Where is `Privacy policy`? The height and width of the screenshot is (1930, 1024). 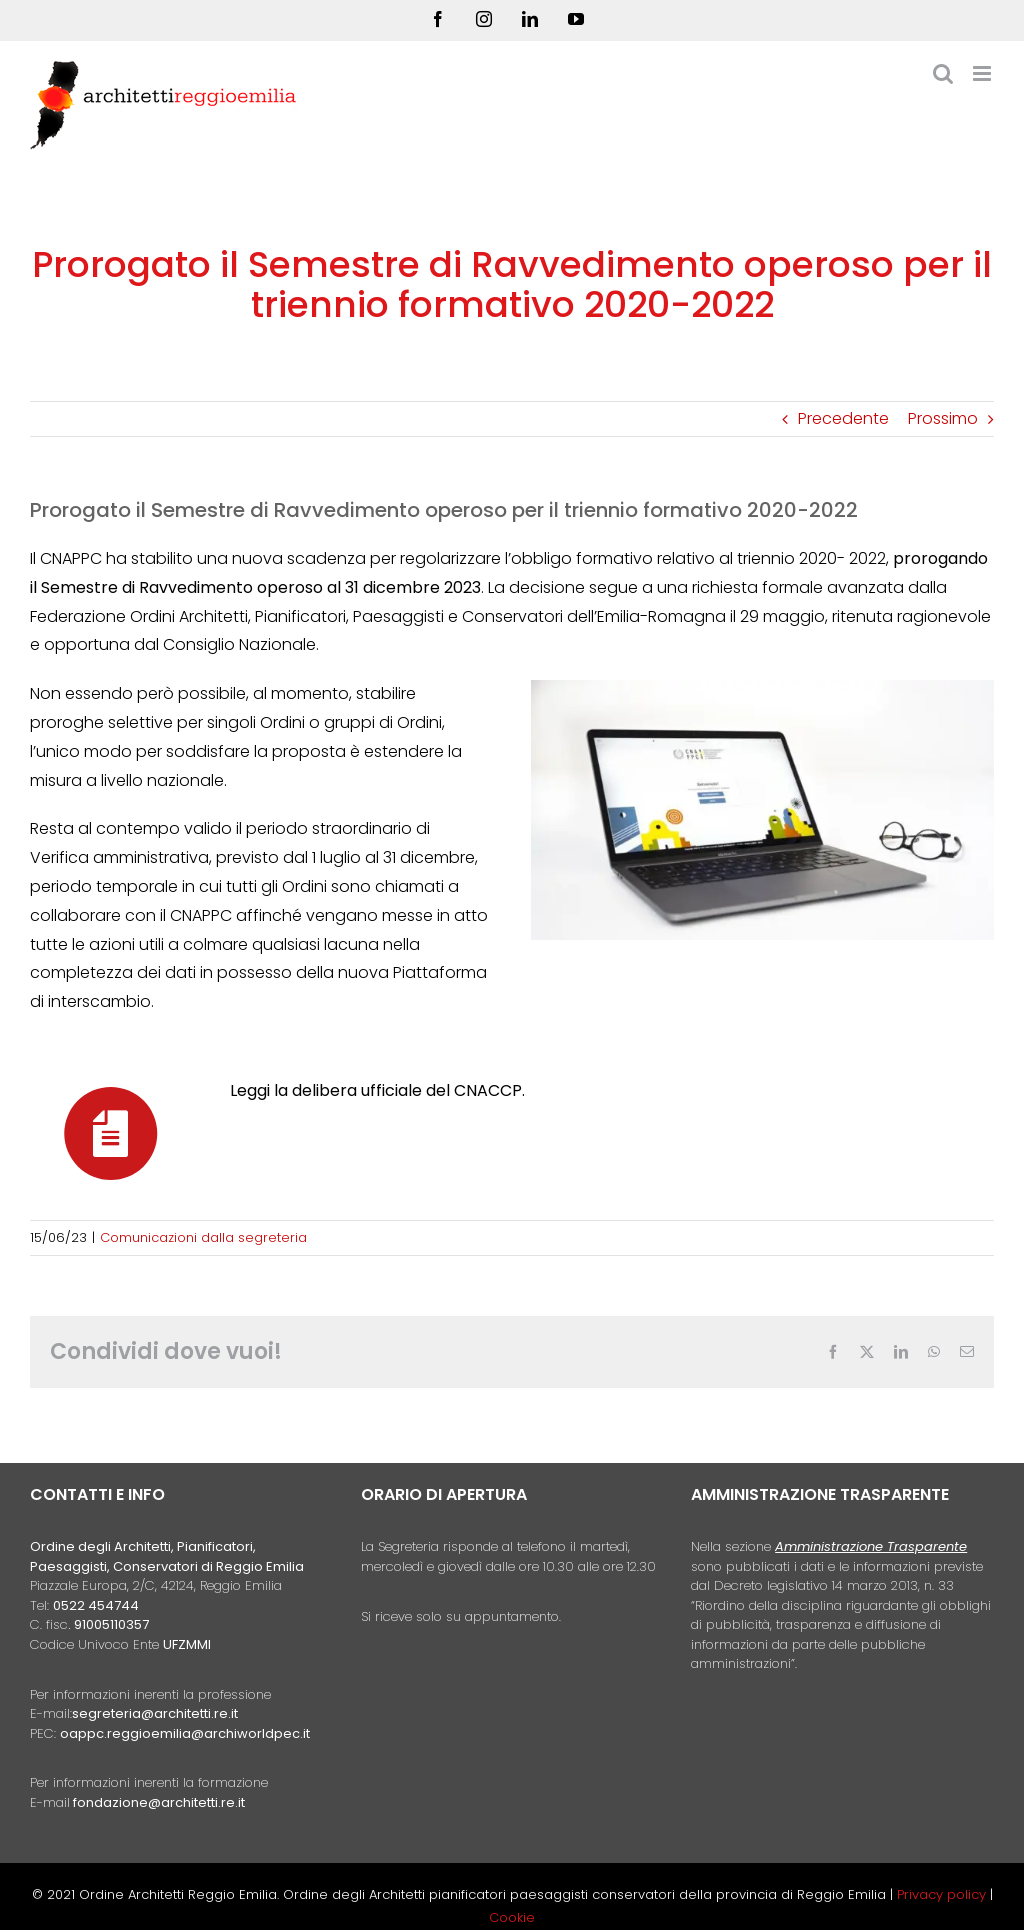 Privacy policy is located at coordinates (943, 1894).